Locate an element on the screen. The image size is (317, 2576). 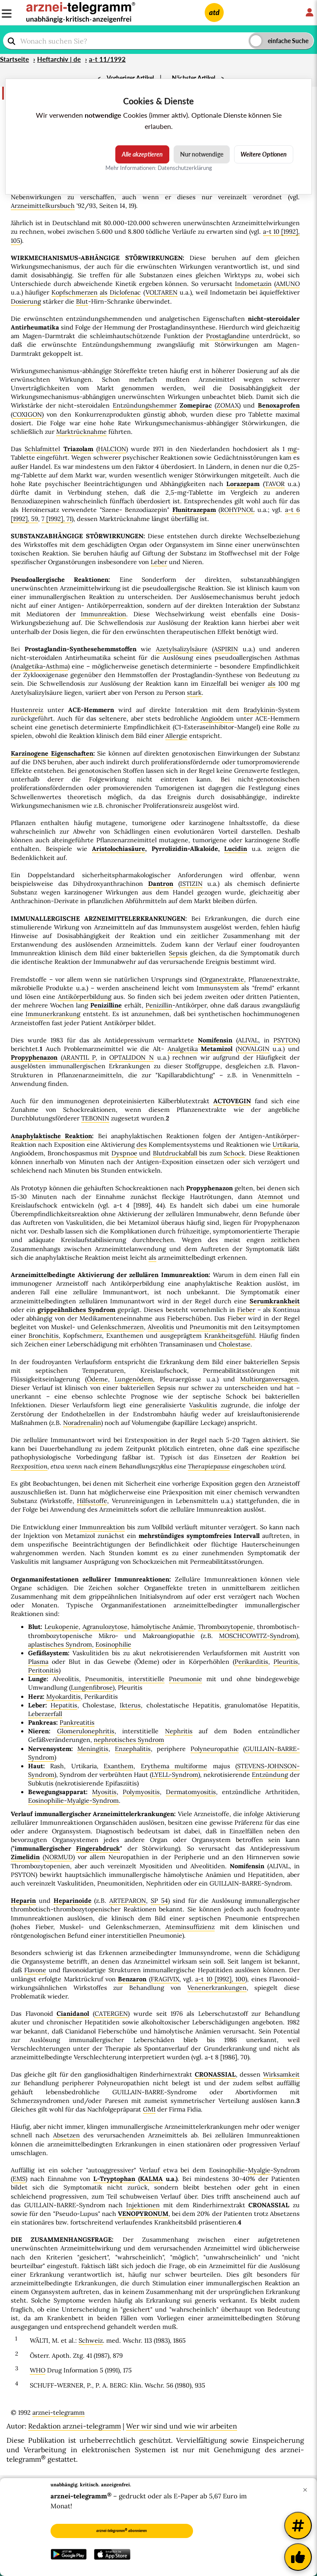
Organextrakte is located at coordinates (223, 979).